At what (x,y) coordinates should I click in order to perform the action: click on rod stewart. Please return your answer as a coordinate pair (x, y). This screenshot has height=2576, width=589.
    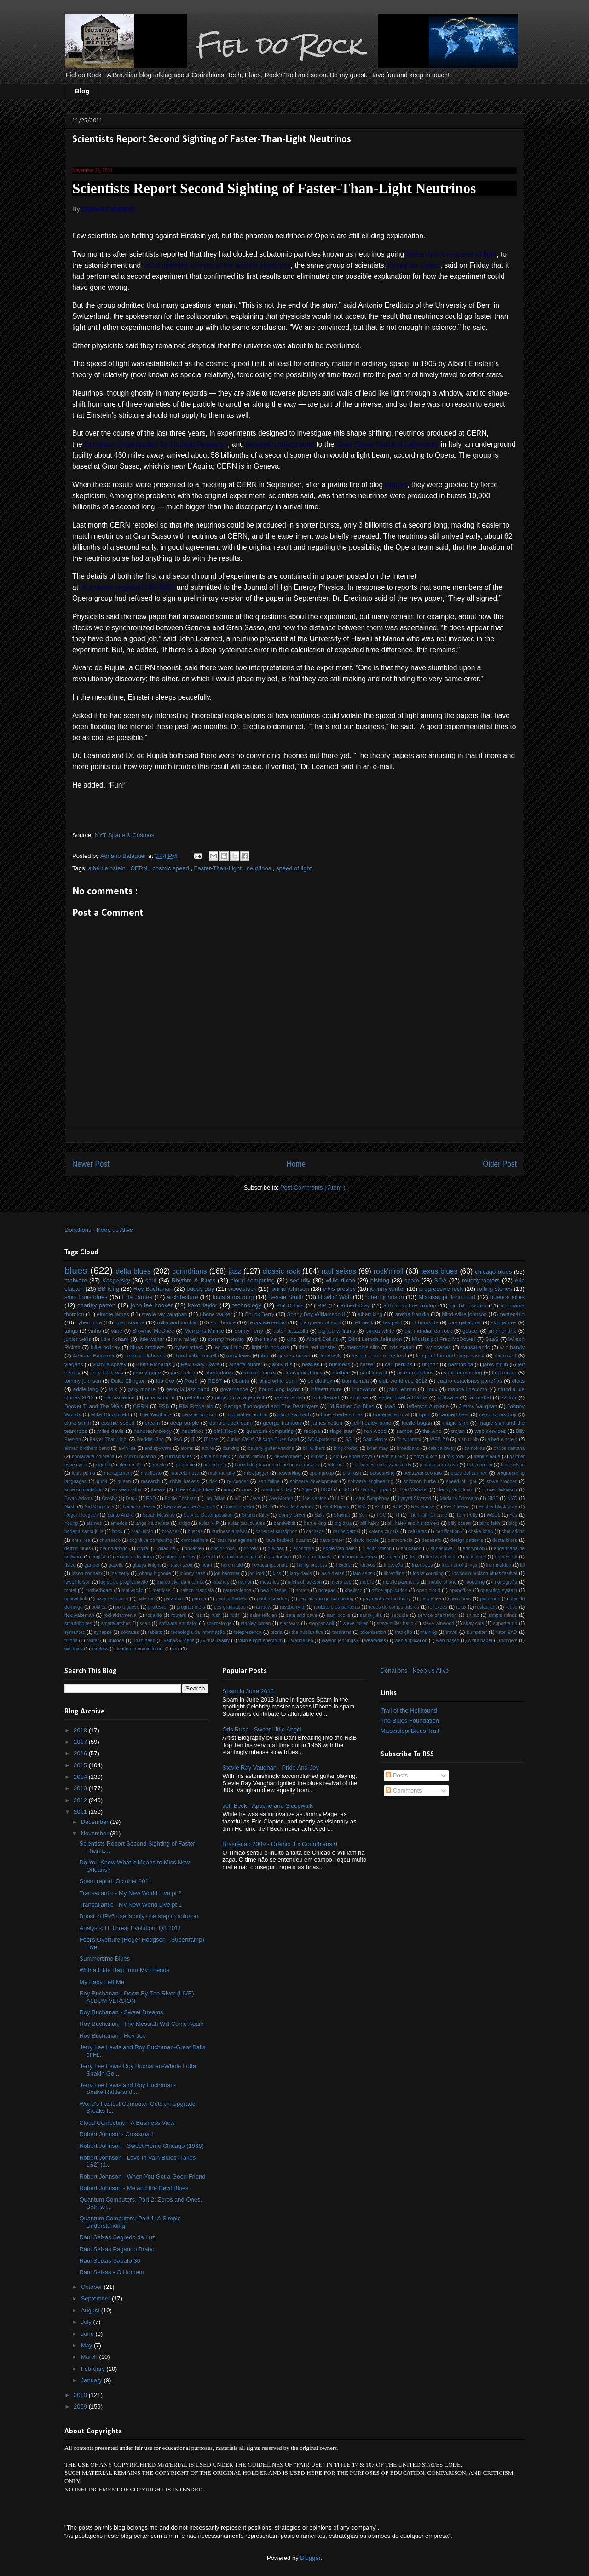
    Looking at the image, I should click on (326, 1397).